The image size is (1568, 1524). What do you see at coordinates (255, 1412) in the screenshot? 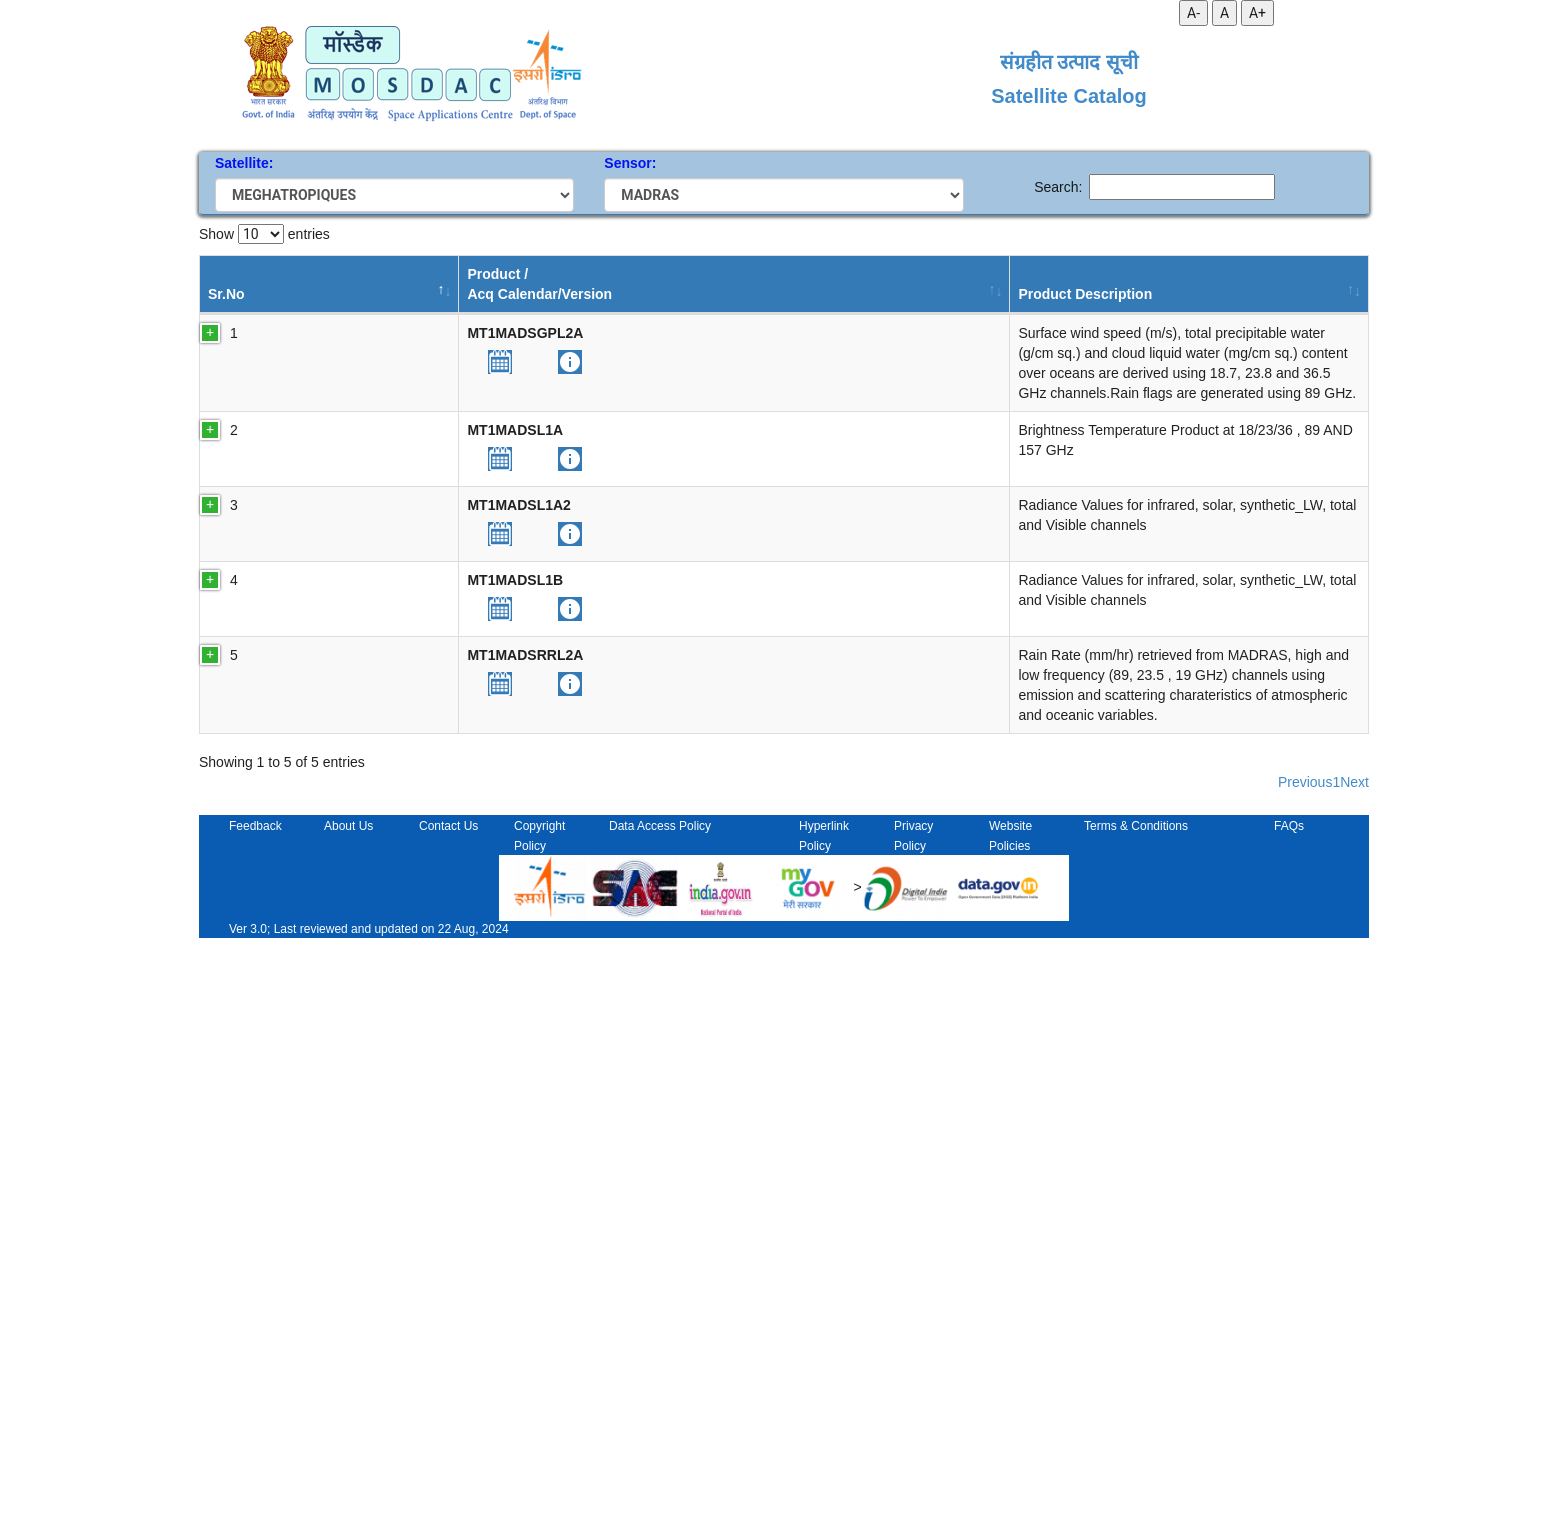
I see `Feedback` at bounding box center [255, 1412].